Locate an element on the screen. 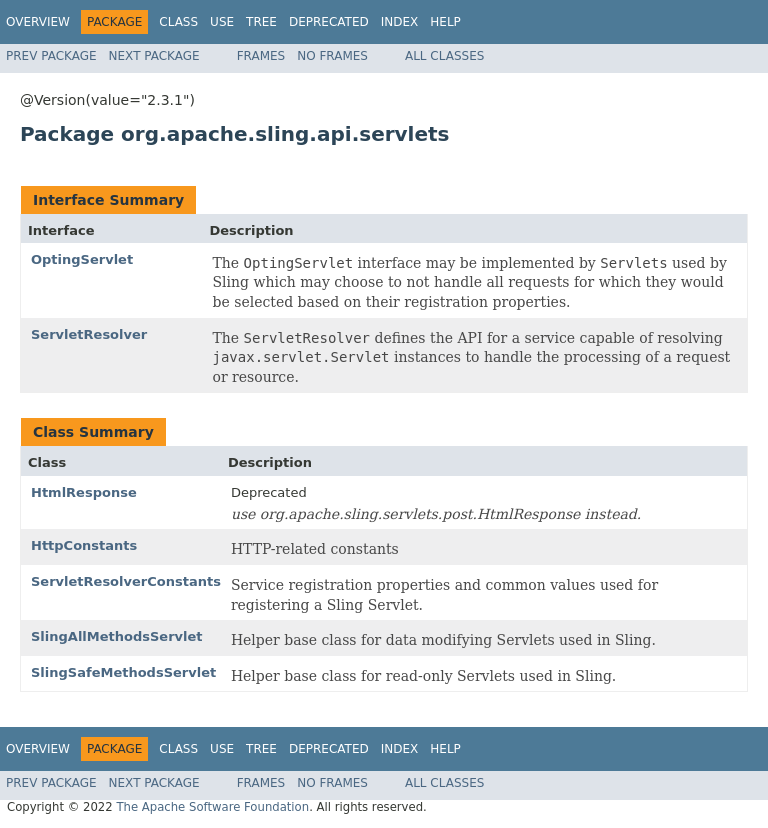  The Apache Software Foundation is located at coordinates (212, 807).